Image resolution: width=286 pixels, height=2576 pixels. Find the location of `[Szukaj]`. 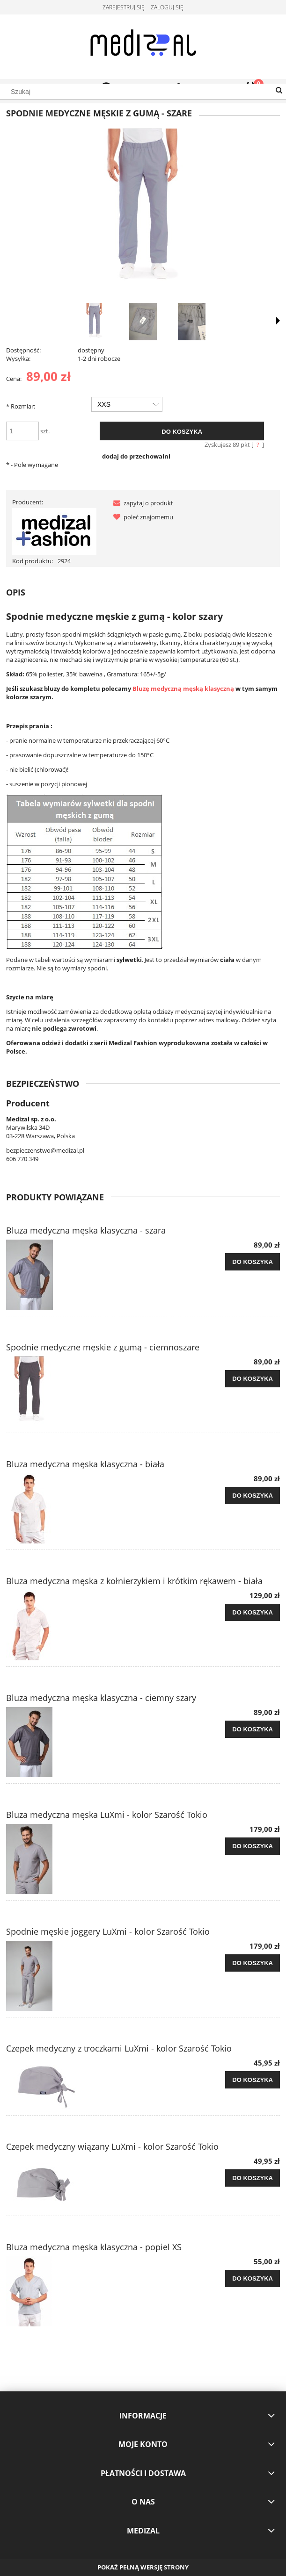

[Szukaj] is located at coordinates (279, 91).